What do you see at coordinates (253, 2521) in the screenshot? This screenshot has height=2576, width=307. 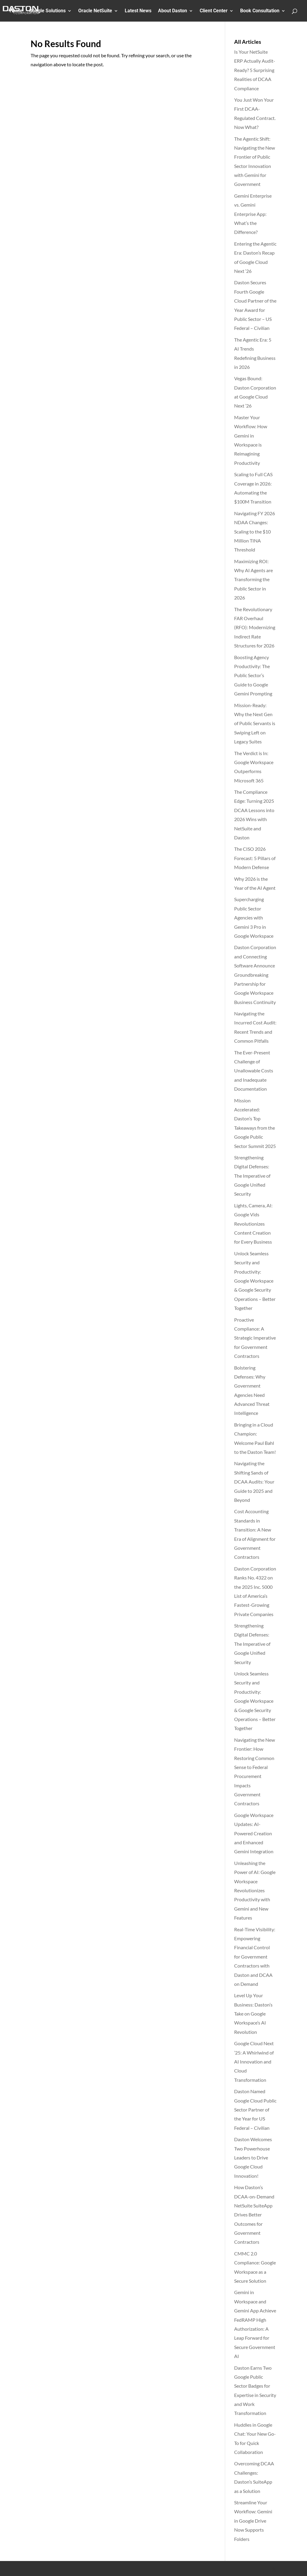 I see `Streamline Your Workflow: Gemini in Google Drive Now Supports Folders` at bounding box center [253, 2521].